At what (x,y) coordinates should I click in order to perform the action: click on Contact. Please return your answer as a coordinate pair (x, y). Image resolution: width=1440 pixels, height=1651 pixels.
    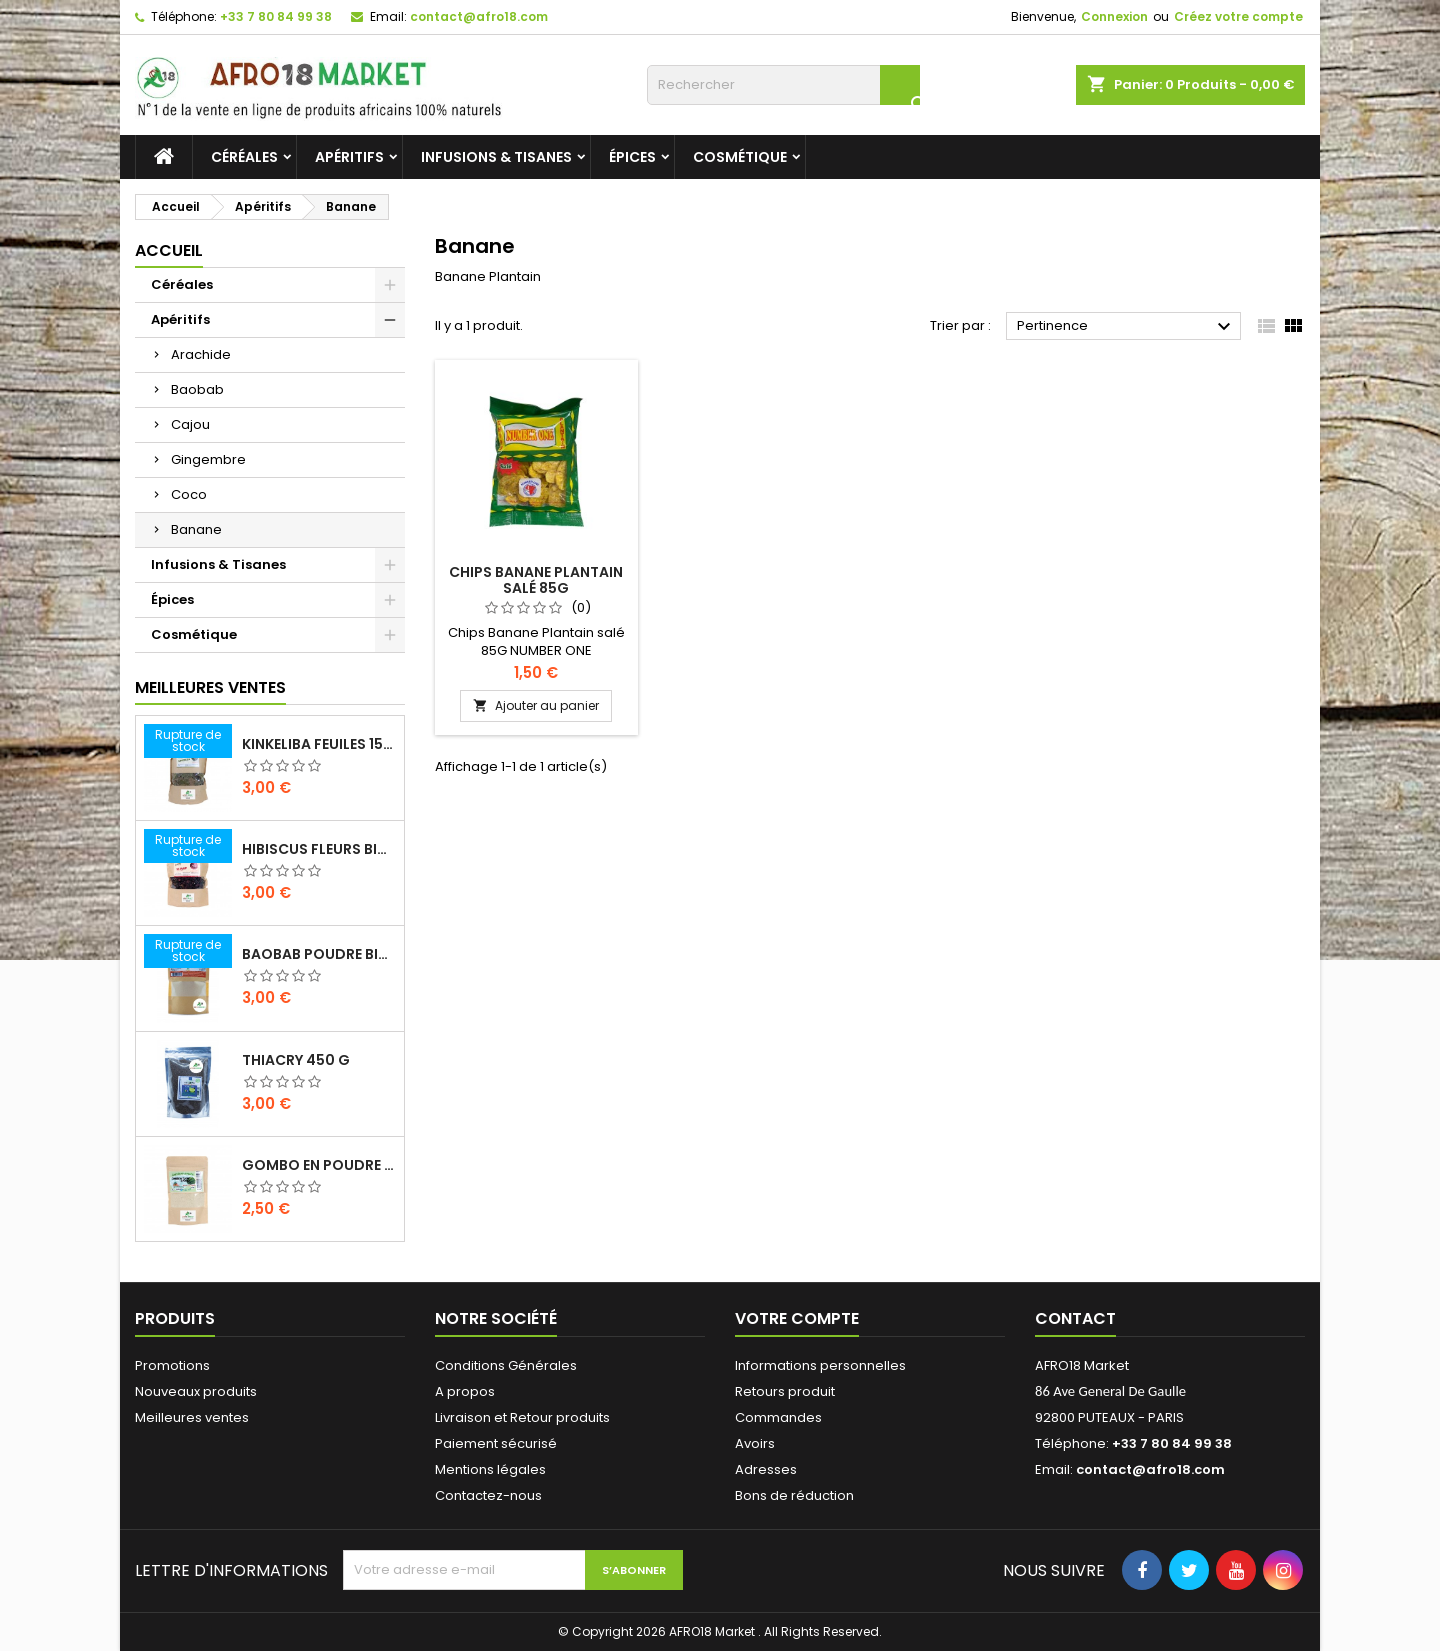
    Looking at the image, I should click on (1075, 1318).